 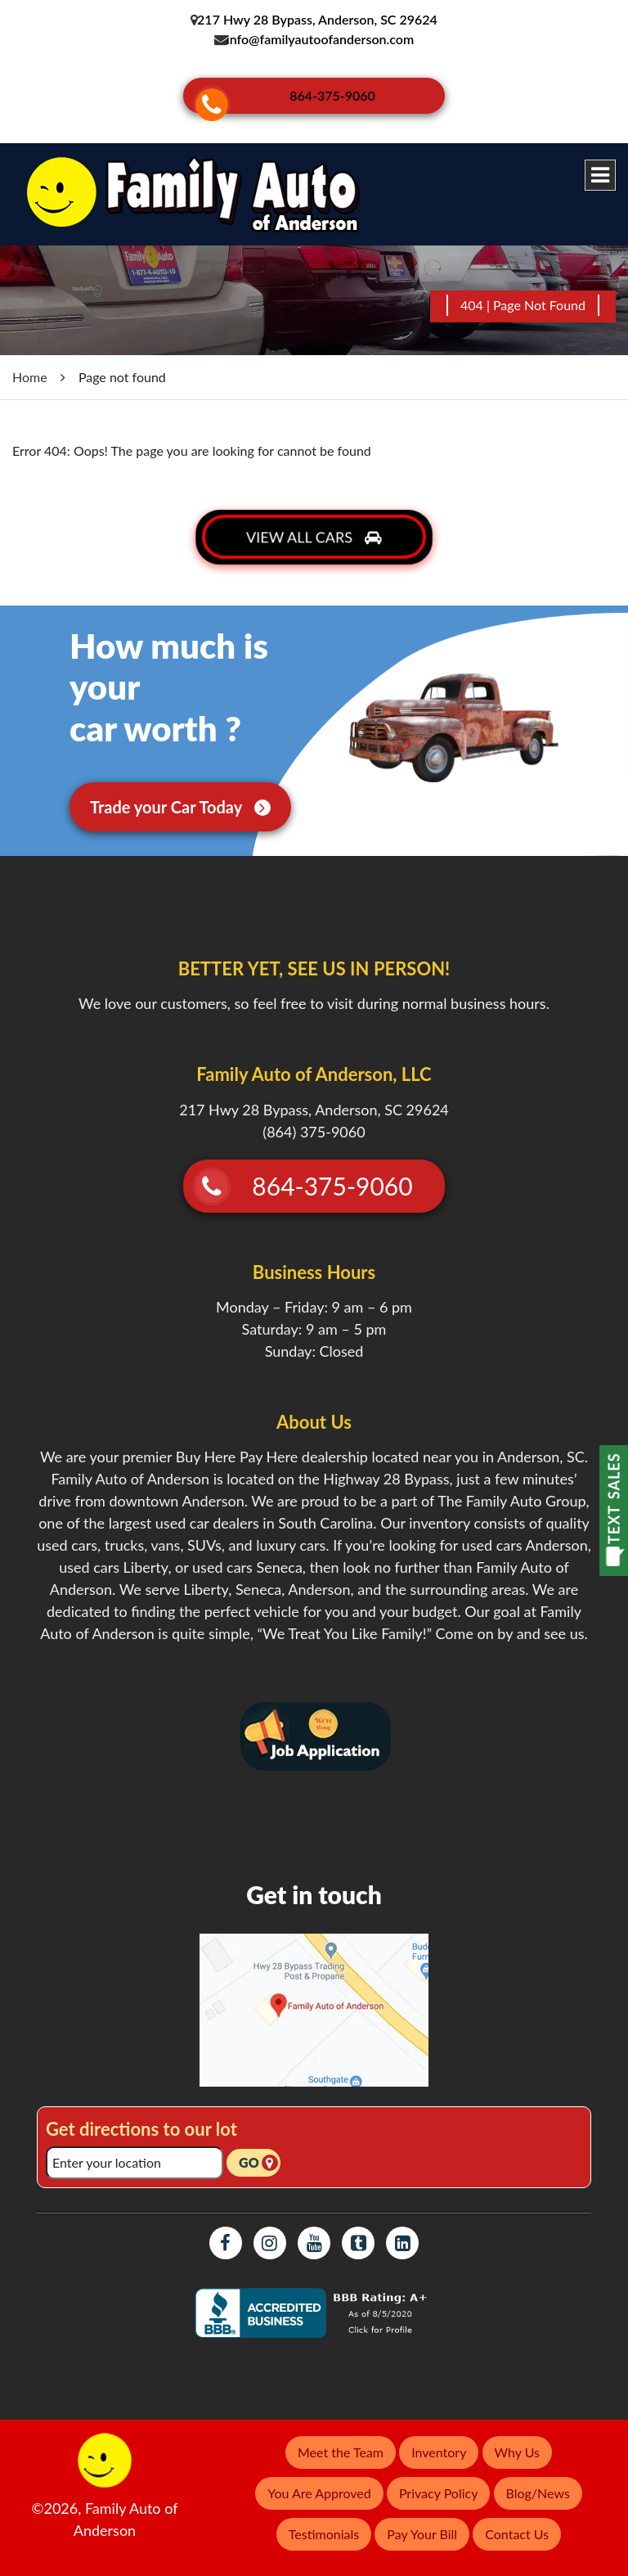 What do you see at coordinates (319, 2482) in the screenshot?
I see `You Are Approved` at bounding box center [319, 2482].